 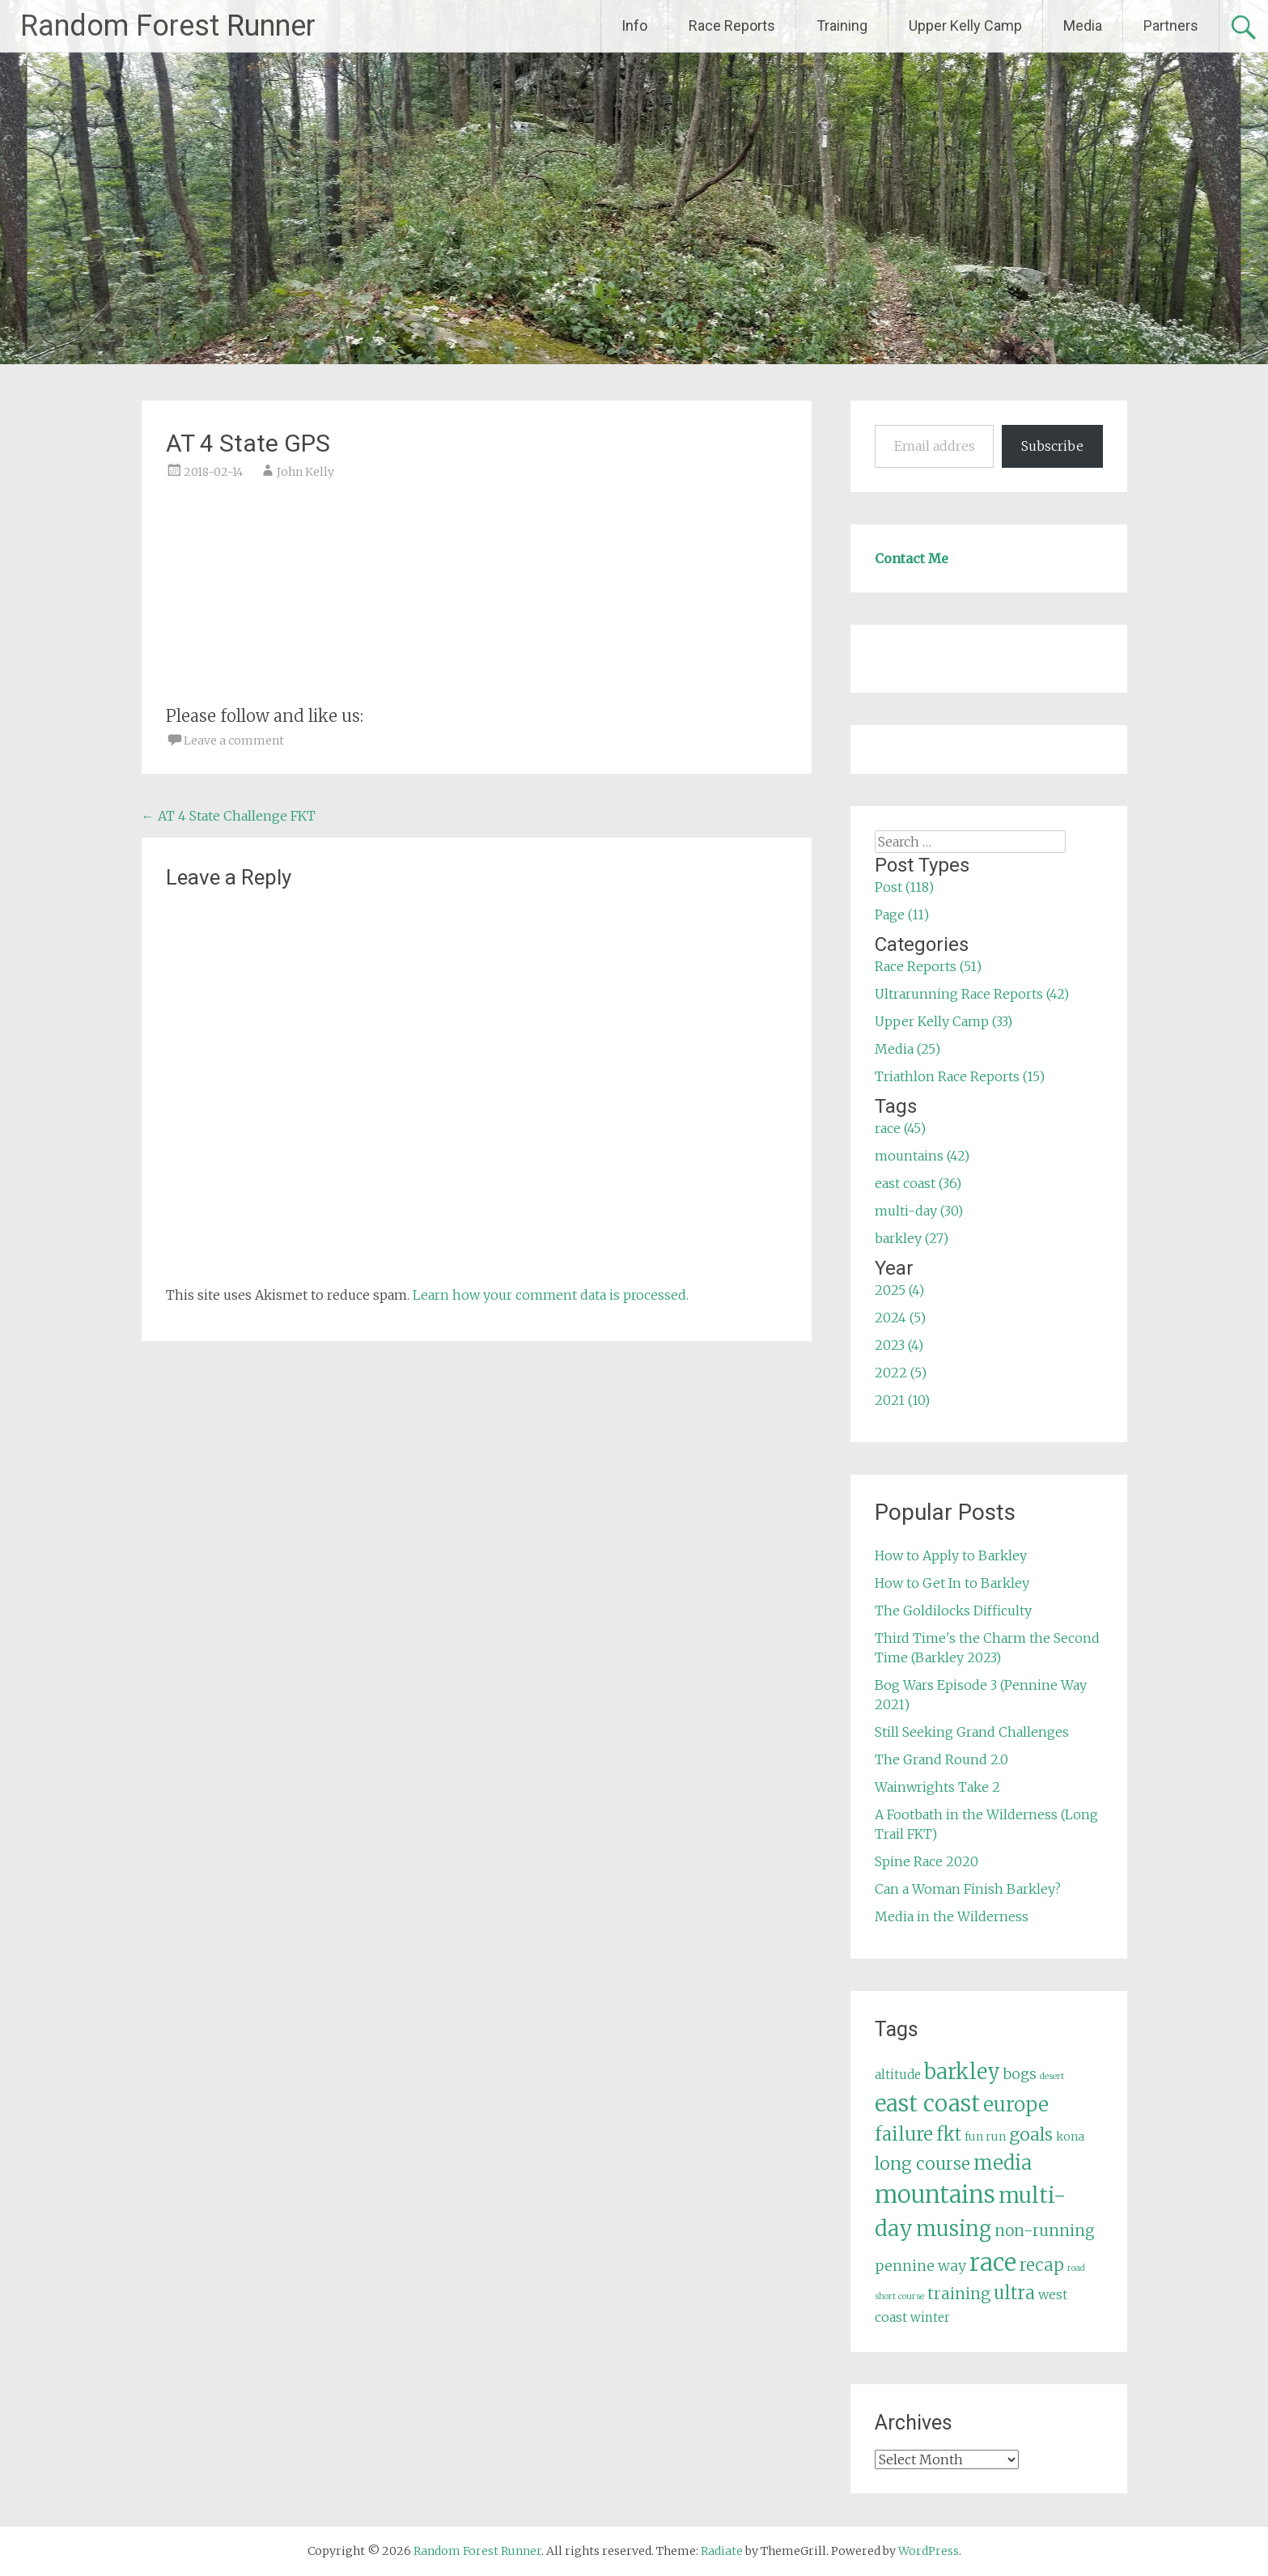 What do you see at coordinates (935, 2194) in the screenshot?
I see `mountains [mountains (42 items)]` at bounding box center [935, 2194].